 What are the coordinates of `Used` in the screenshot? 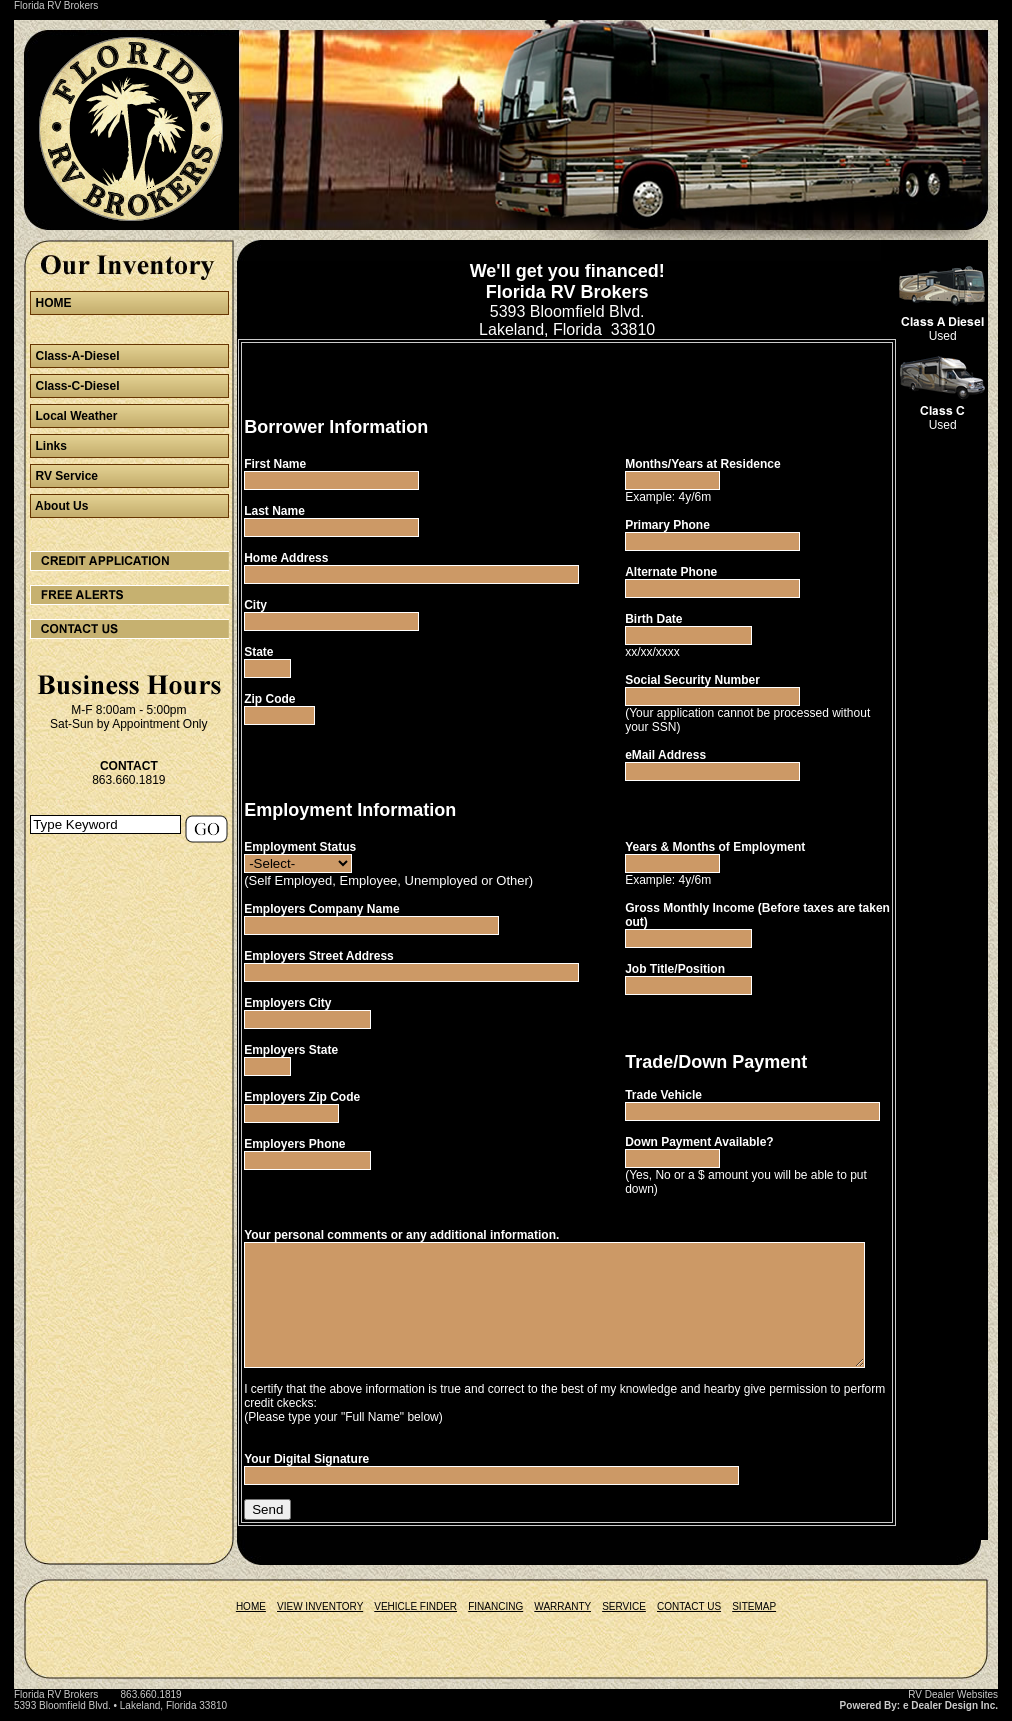 It's located at (981, 336).